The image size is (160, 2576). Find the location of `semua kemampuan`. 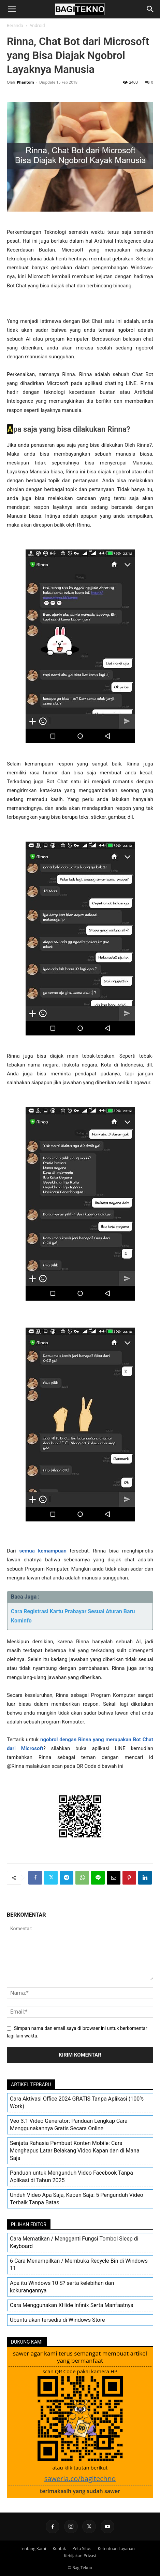

semua kemampuan is located at coordinates (43, 1551).